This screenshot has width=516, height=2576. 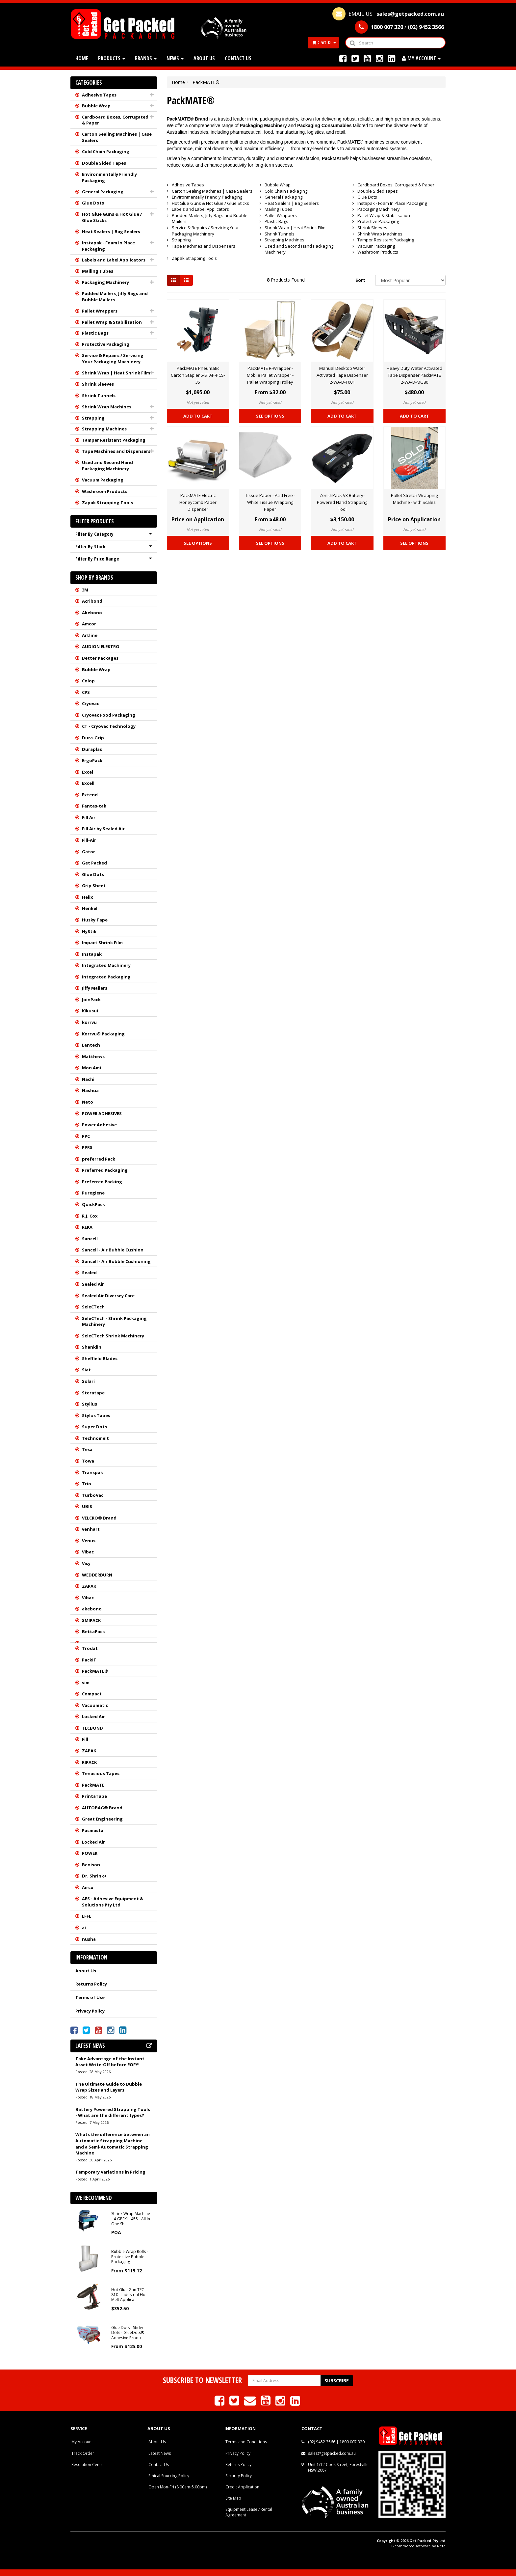 I want to click on Solari, so click(x=88, y=1381).